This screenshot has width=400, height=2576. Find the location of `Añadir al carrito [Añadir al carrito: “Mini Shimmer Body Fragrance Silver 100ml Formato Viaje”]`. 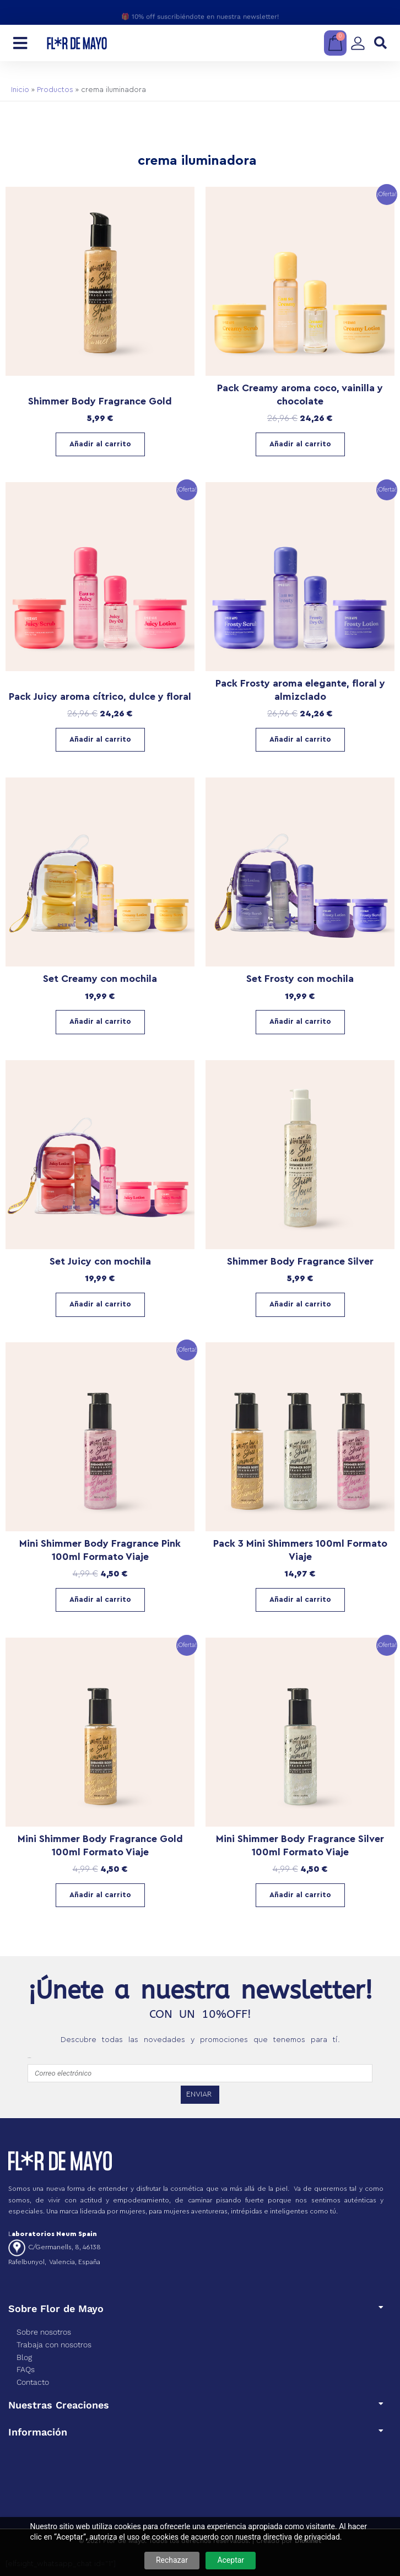

Añadir al carrito [Añadir al carrito: “Mini Shimmer Body Fragrance Silver 100ml Formato Viaje”] is located at coordinates (300, 1895).